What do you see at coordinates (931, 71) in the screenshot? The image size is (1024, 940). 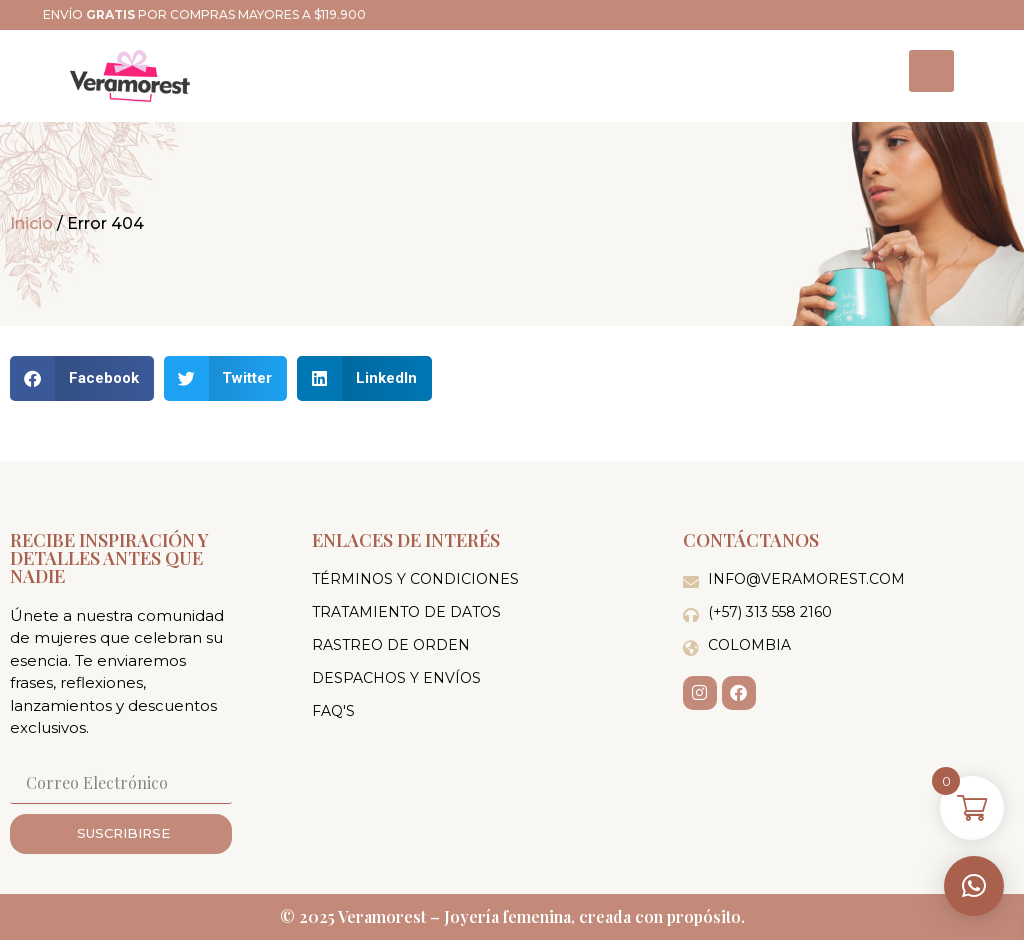 I see `[hamburger-icon]` at bounding box center [931, 71].